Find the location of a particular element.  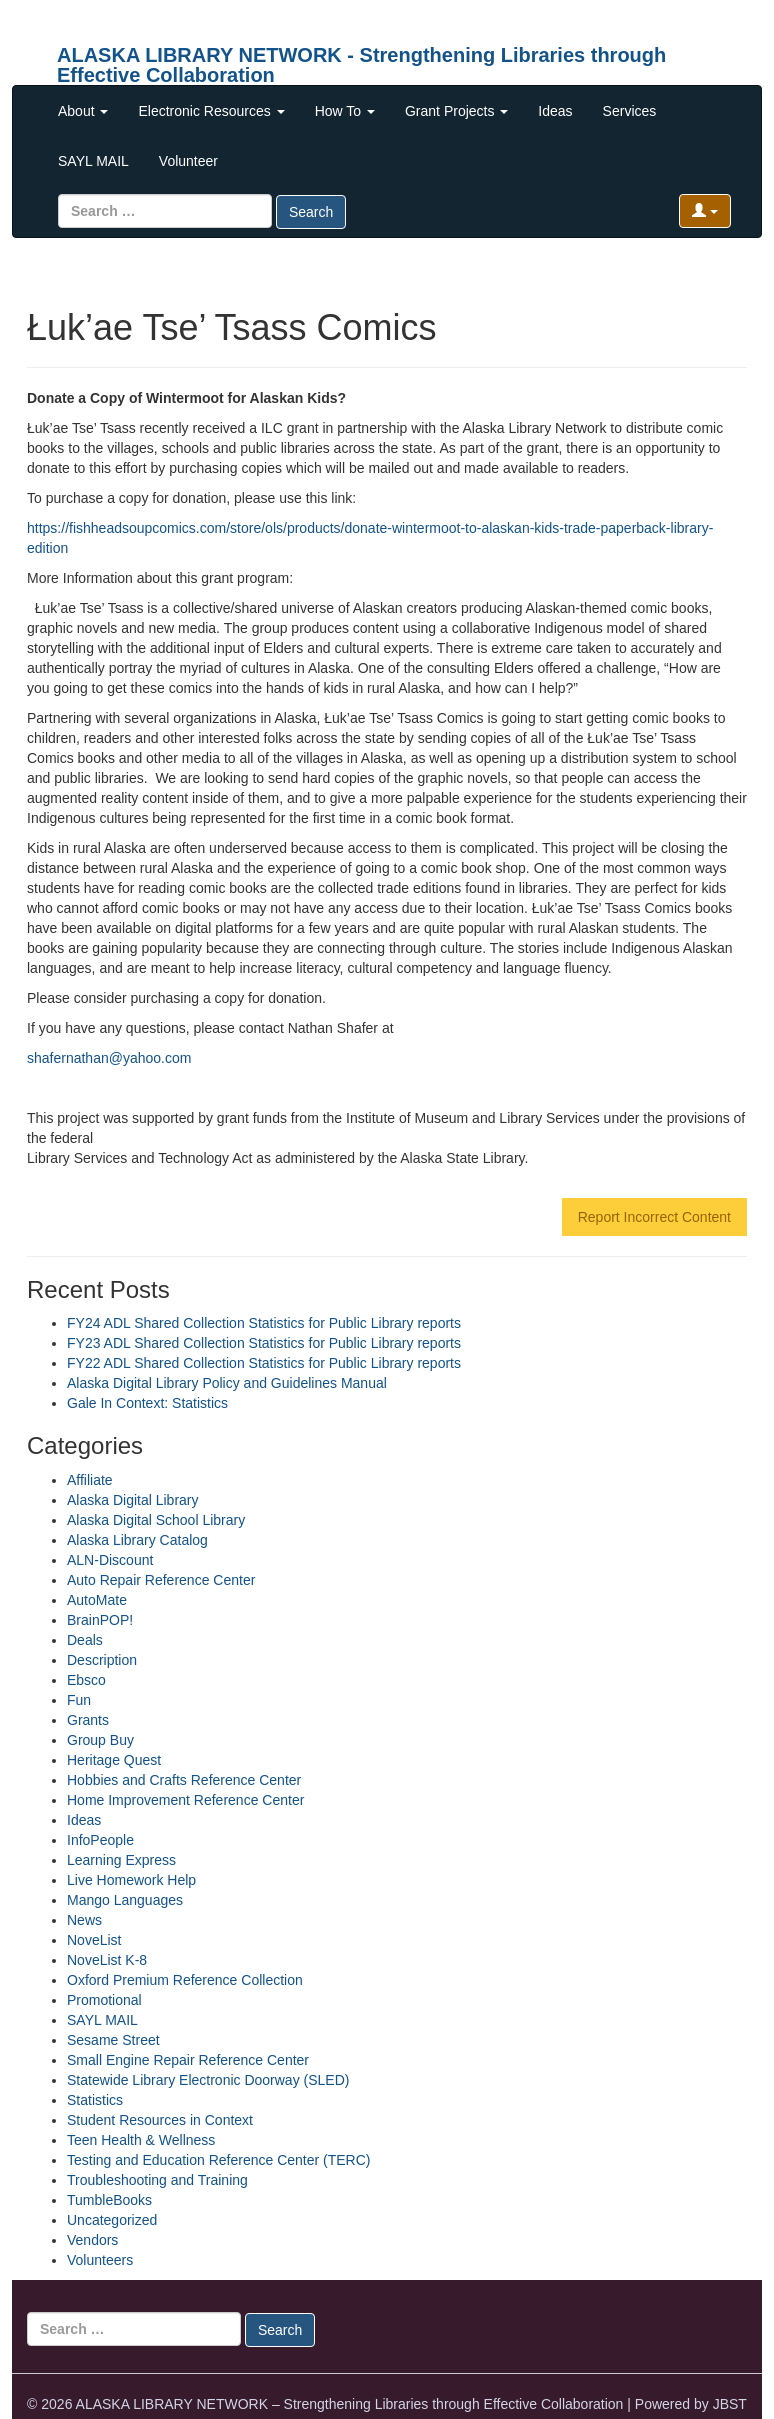

Mango Languages is located at coordinates (125, 1900).